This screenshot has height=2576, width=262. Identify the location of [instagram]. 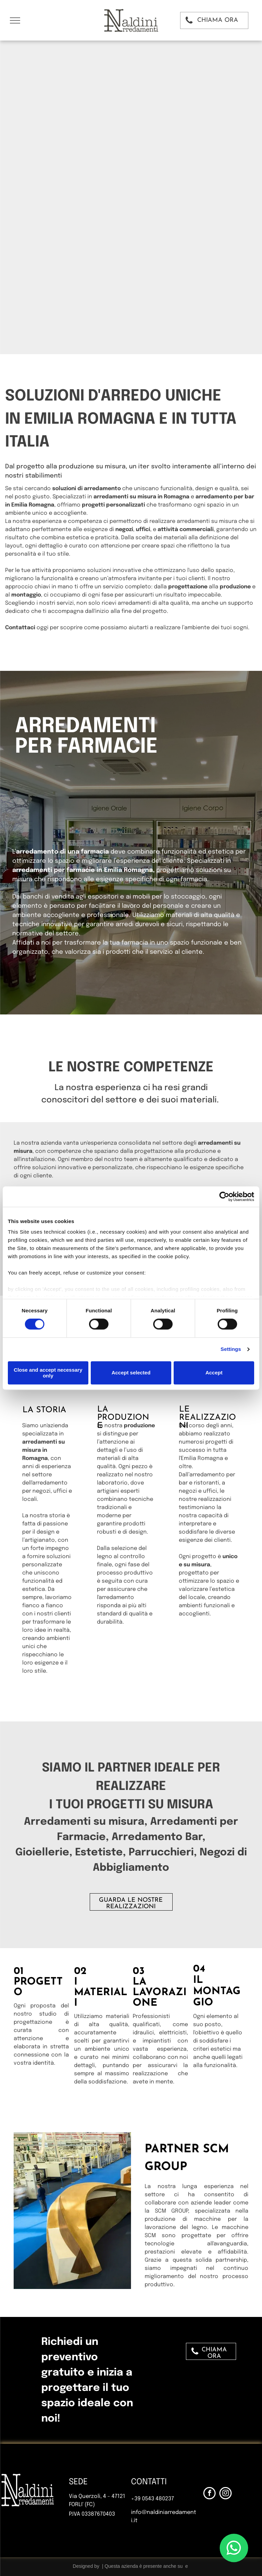
(225, 2494).